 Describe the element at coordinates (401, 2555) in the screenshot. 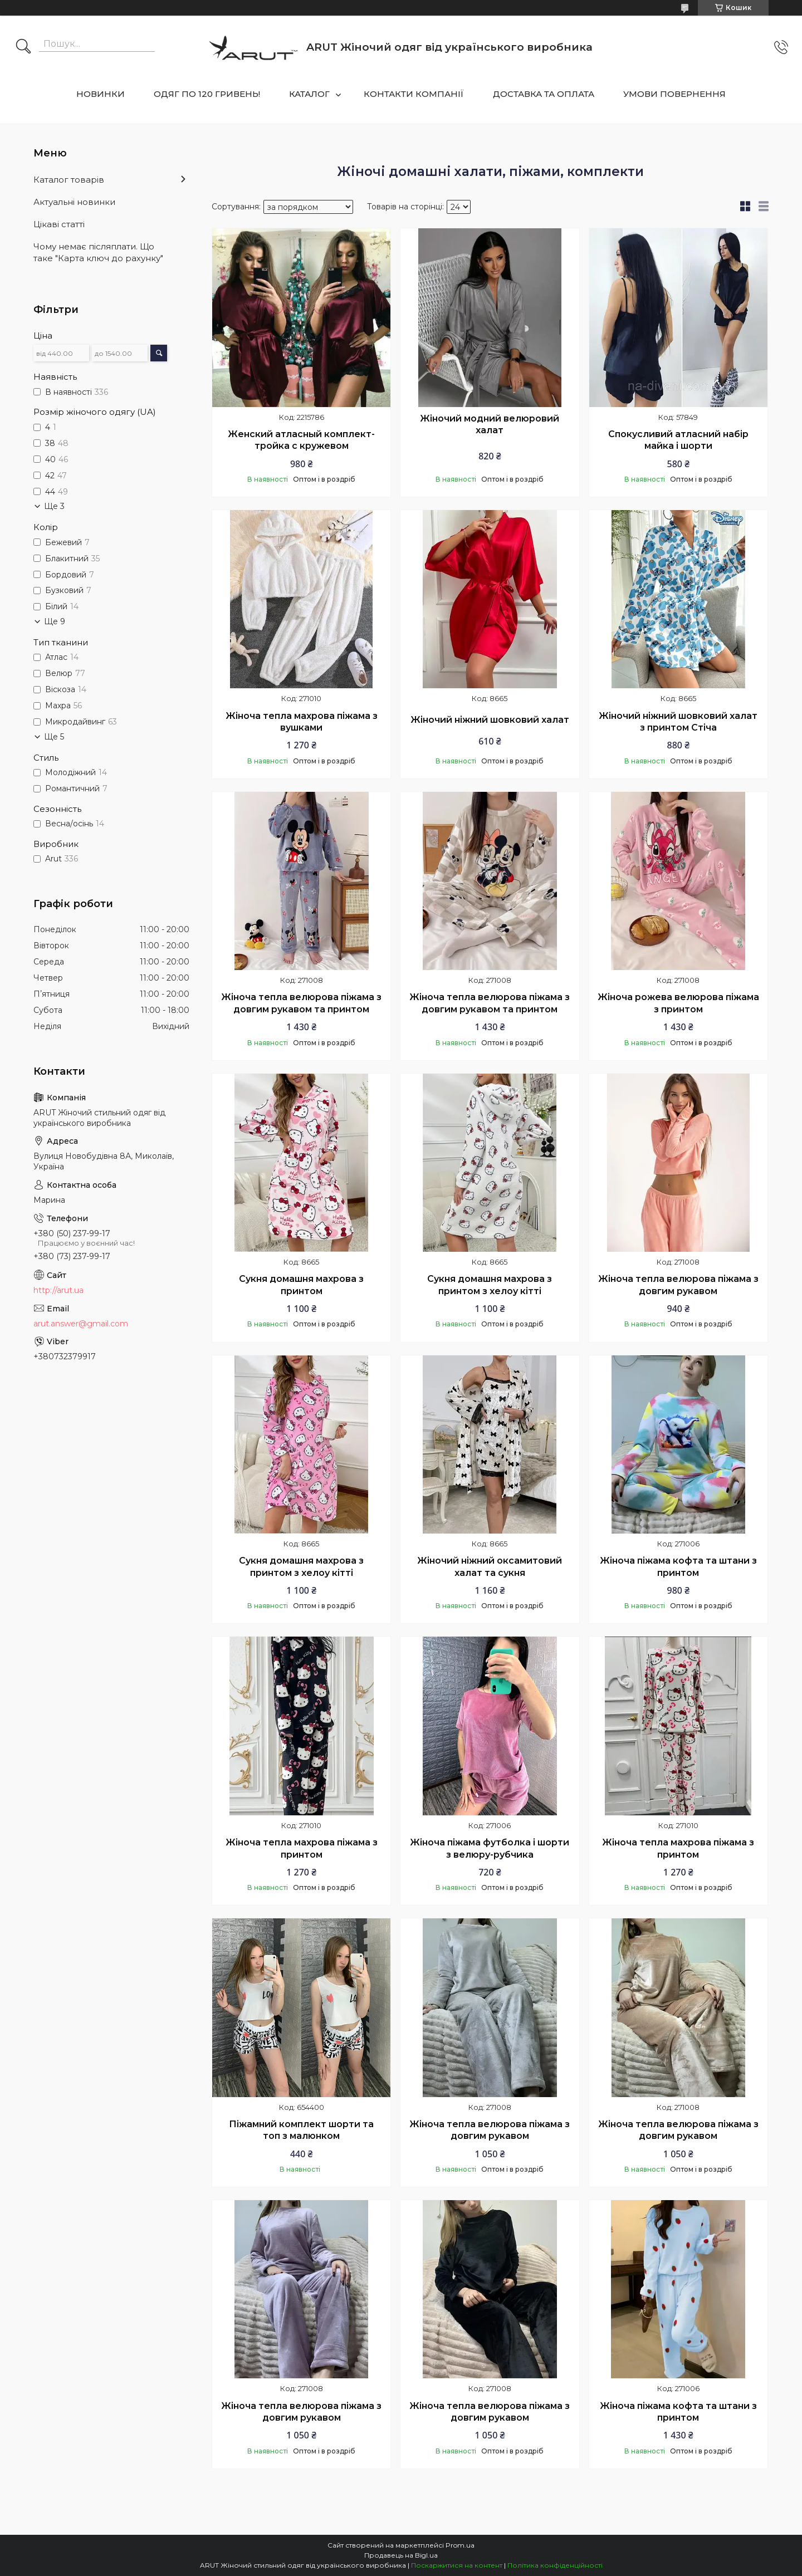

I see `Продавець на Bigl.ua` at that location.